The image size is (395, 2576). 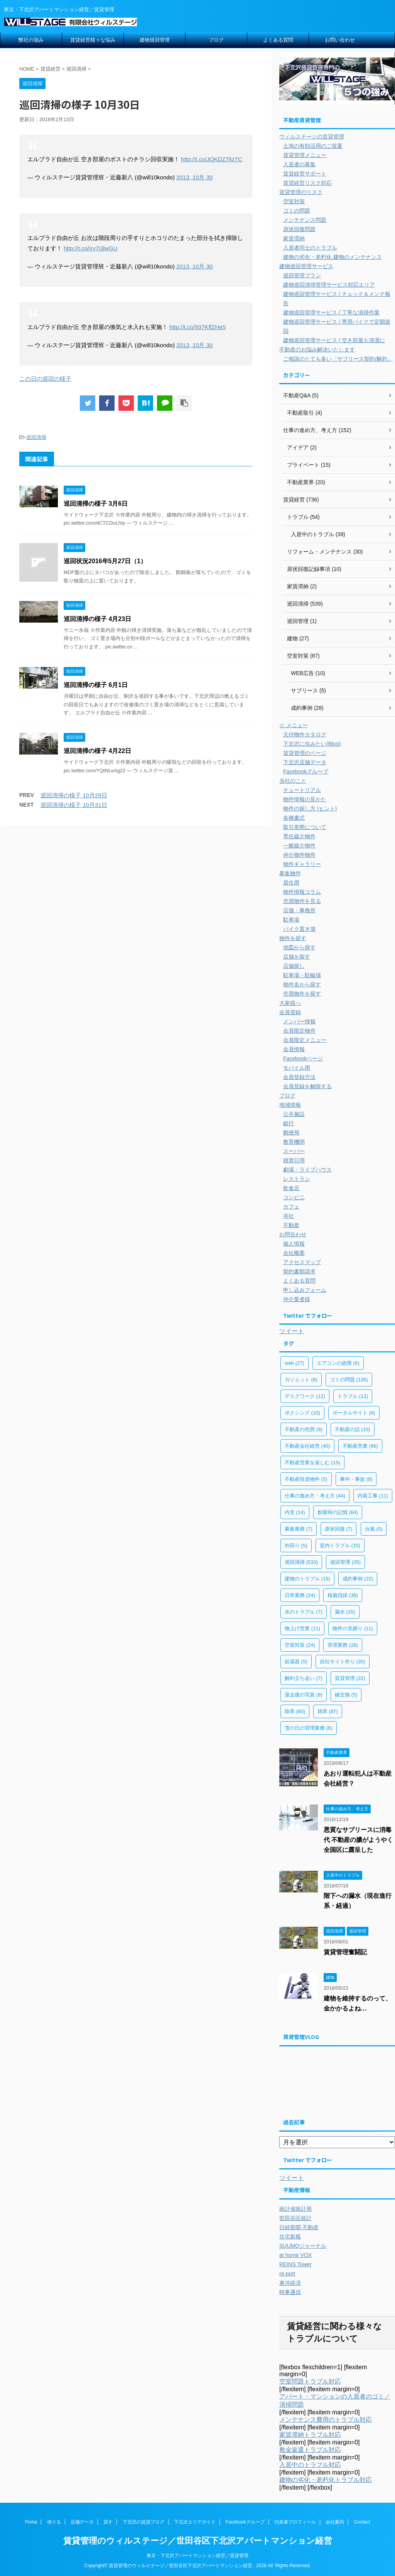 I want to click on 統計省統計局, so click(x=295, y=2209).